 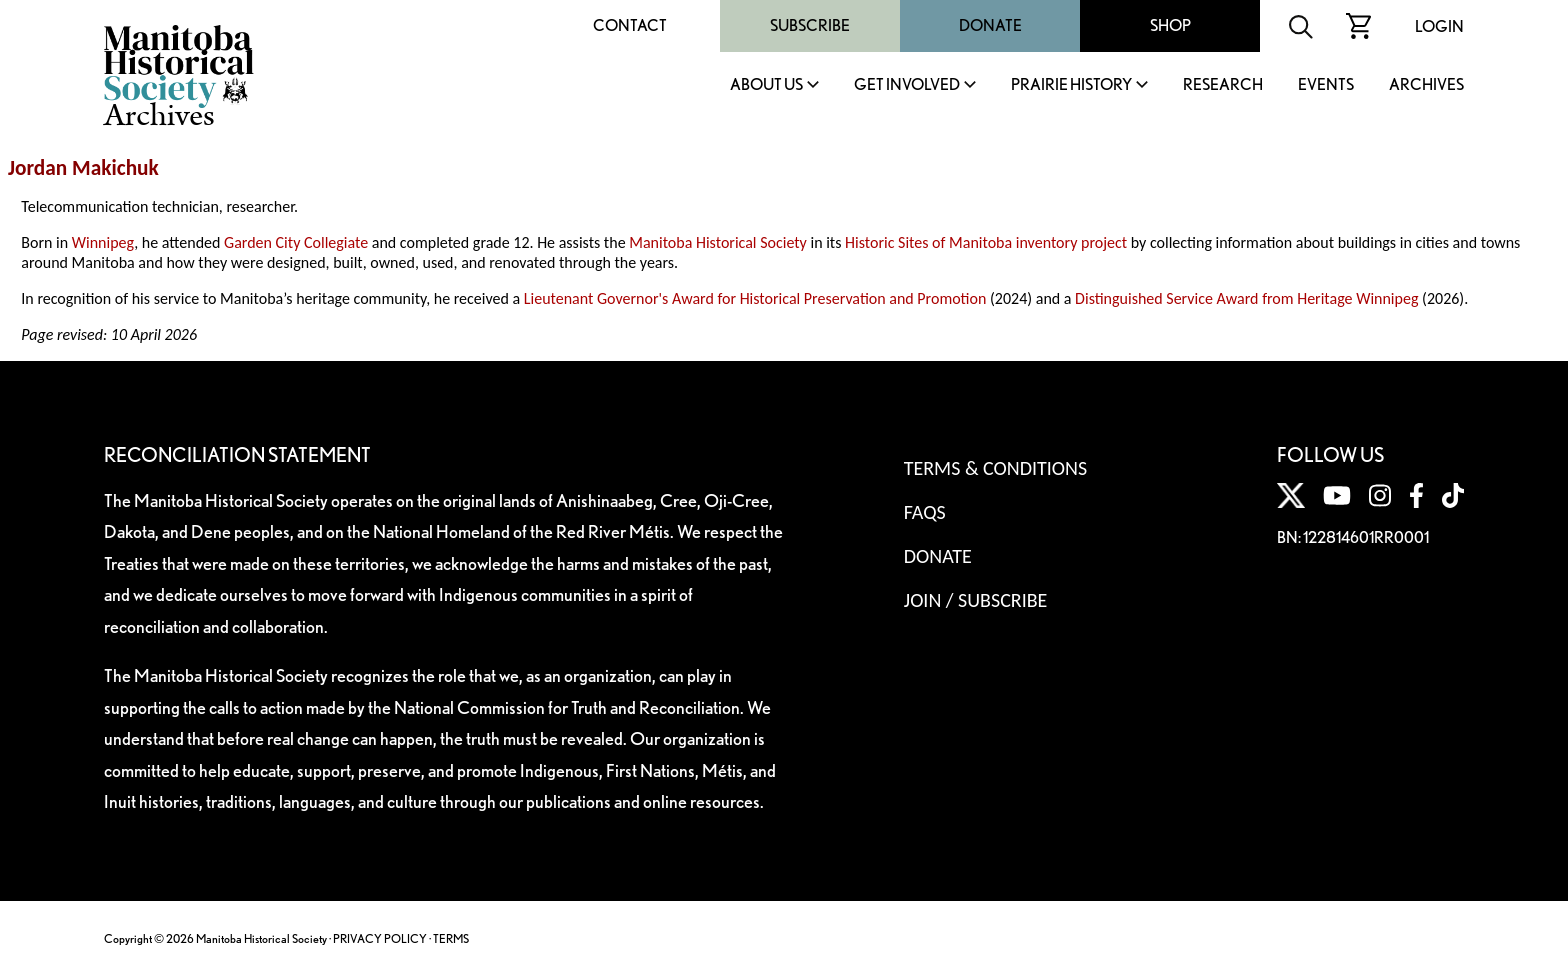 I want to click on Join / Subscribe, so click(x=976, y=600).